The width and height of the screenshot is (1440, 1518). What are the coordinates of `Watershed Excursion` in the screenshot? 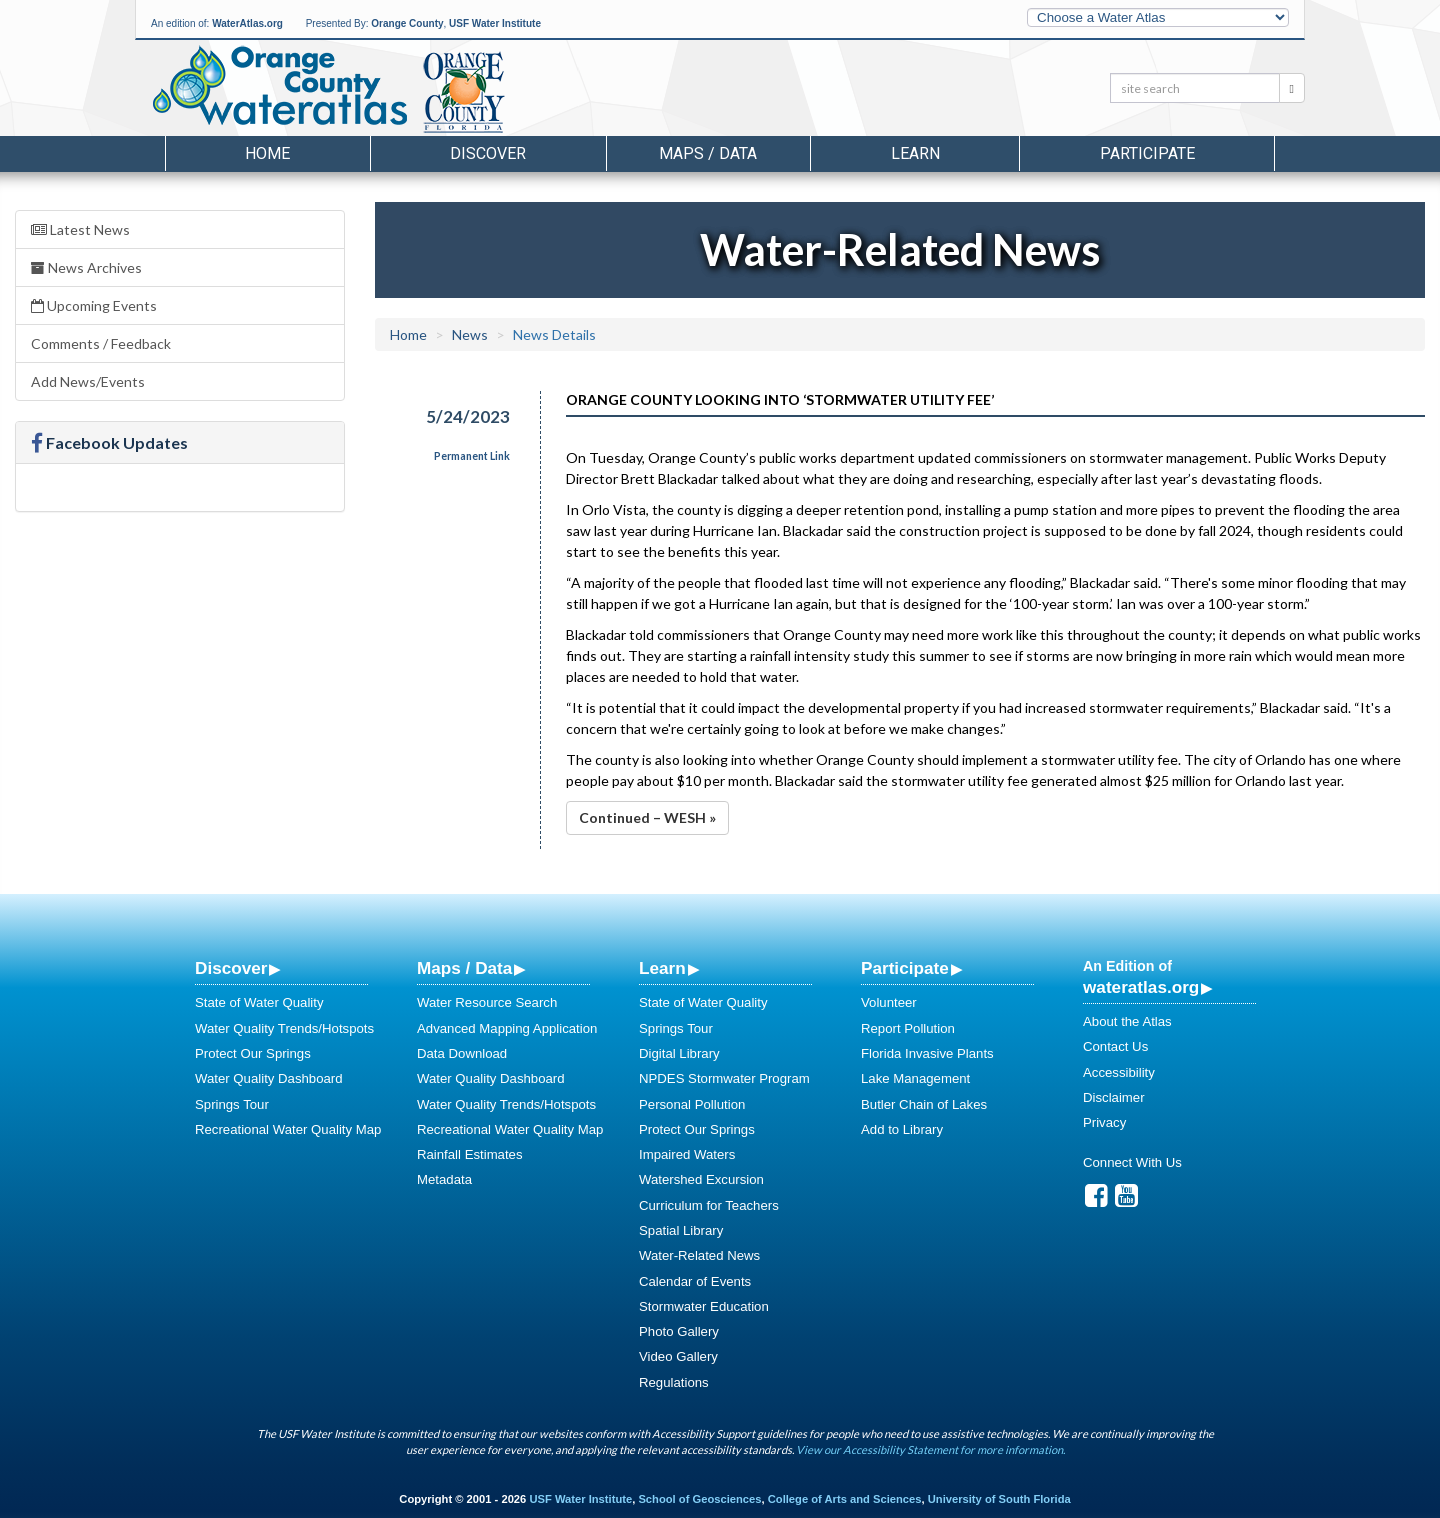 It's located at (701, 1179).